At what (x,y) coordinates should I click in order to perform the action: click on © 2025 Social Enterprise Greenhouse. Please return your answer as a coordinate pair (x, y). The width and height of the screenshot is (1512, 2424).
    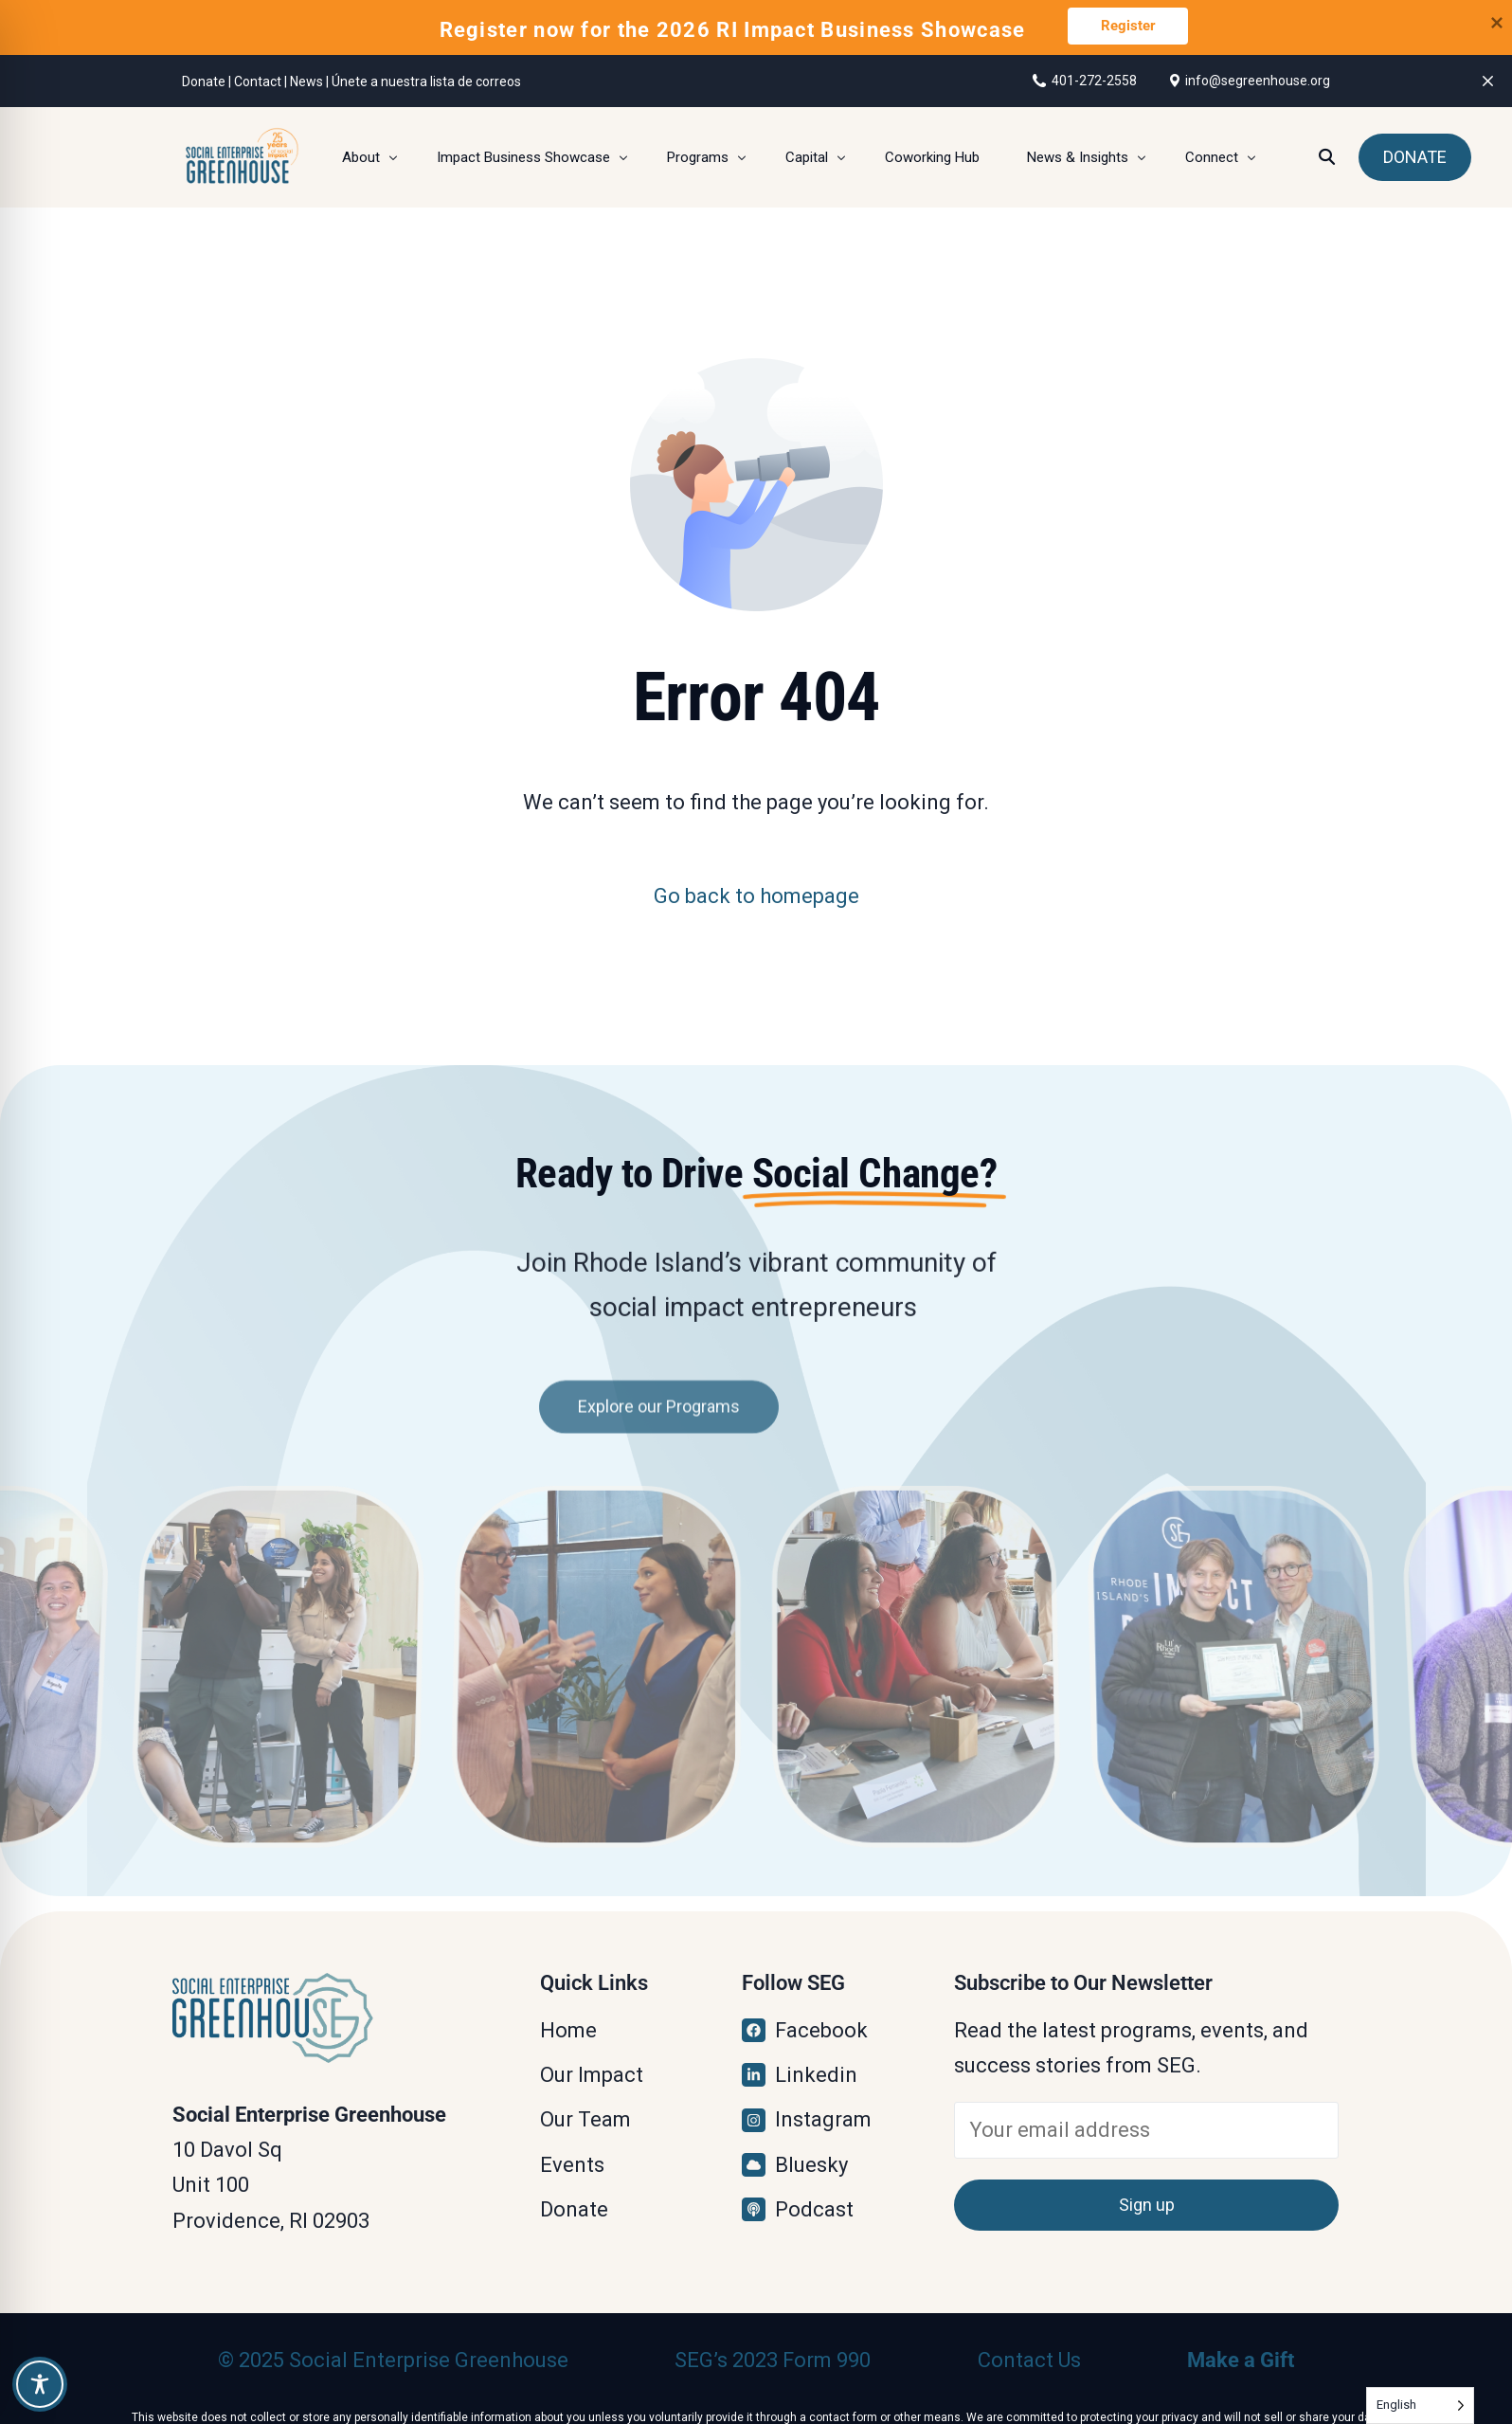
    Looking at the image, I should click on (393, 2360).